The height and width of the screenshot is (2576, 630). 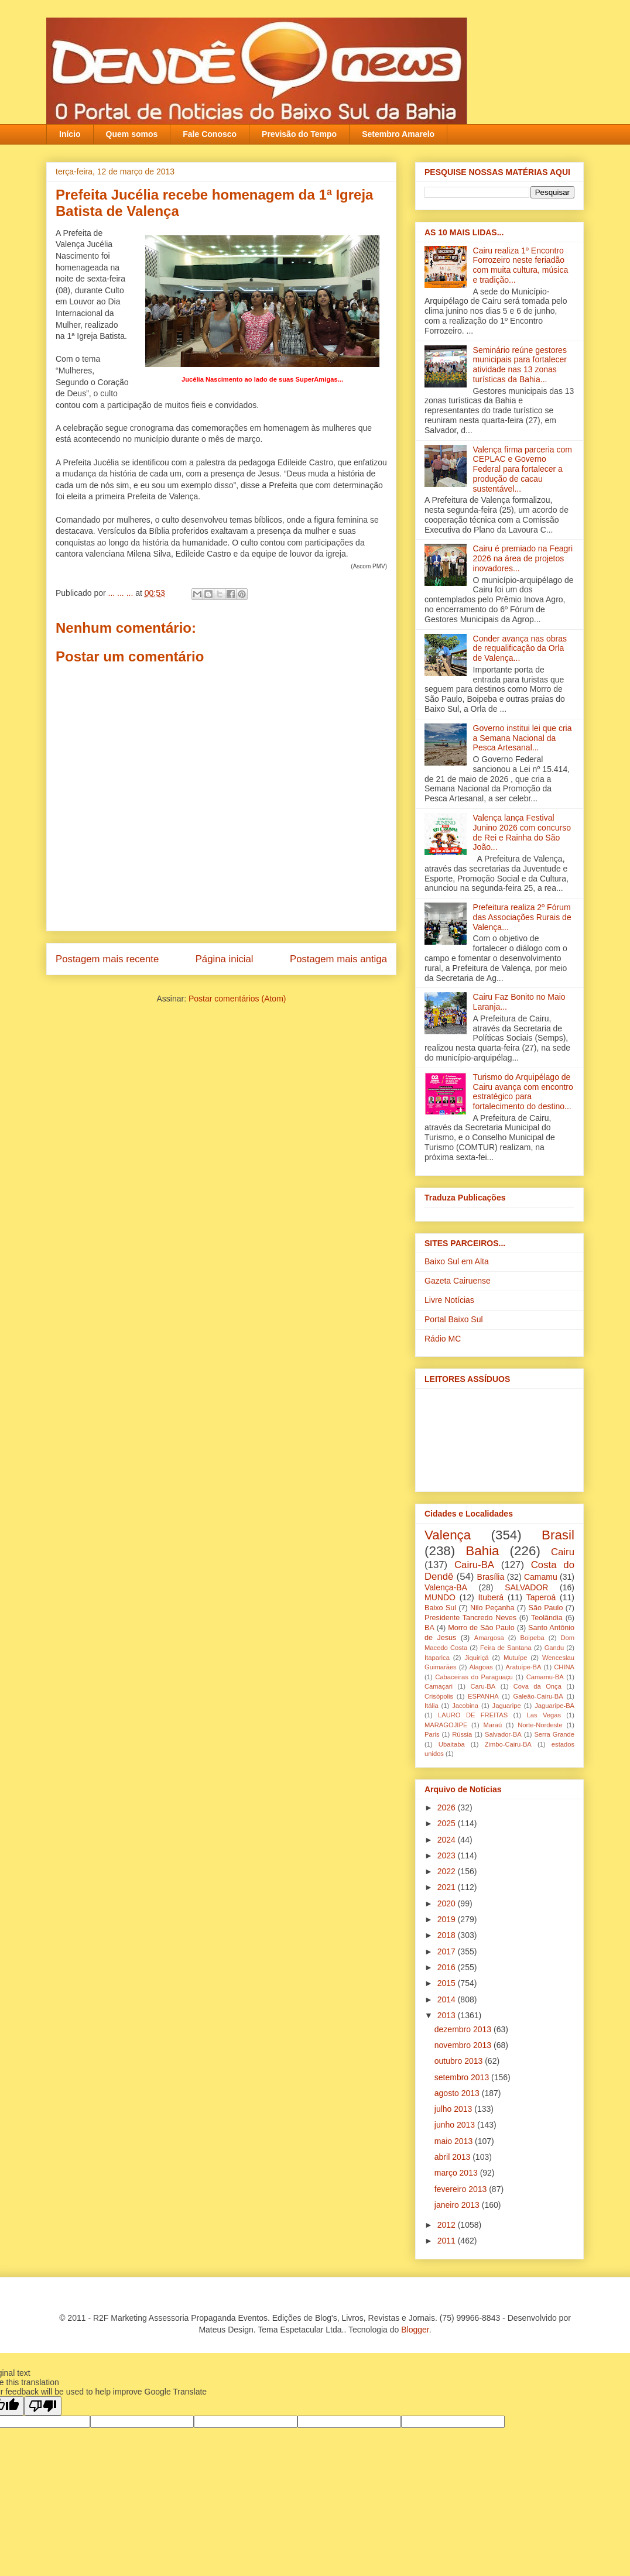 I want to click on Valença firma parceria com CEPLAC e Governo Federal para fortalecer a produção de cacau sustentável..., so click(x=522, y=469).